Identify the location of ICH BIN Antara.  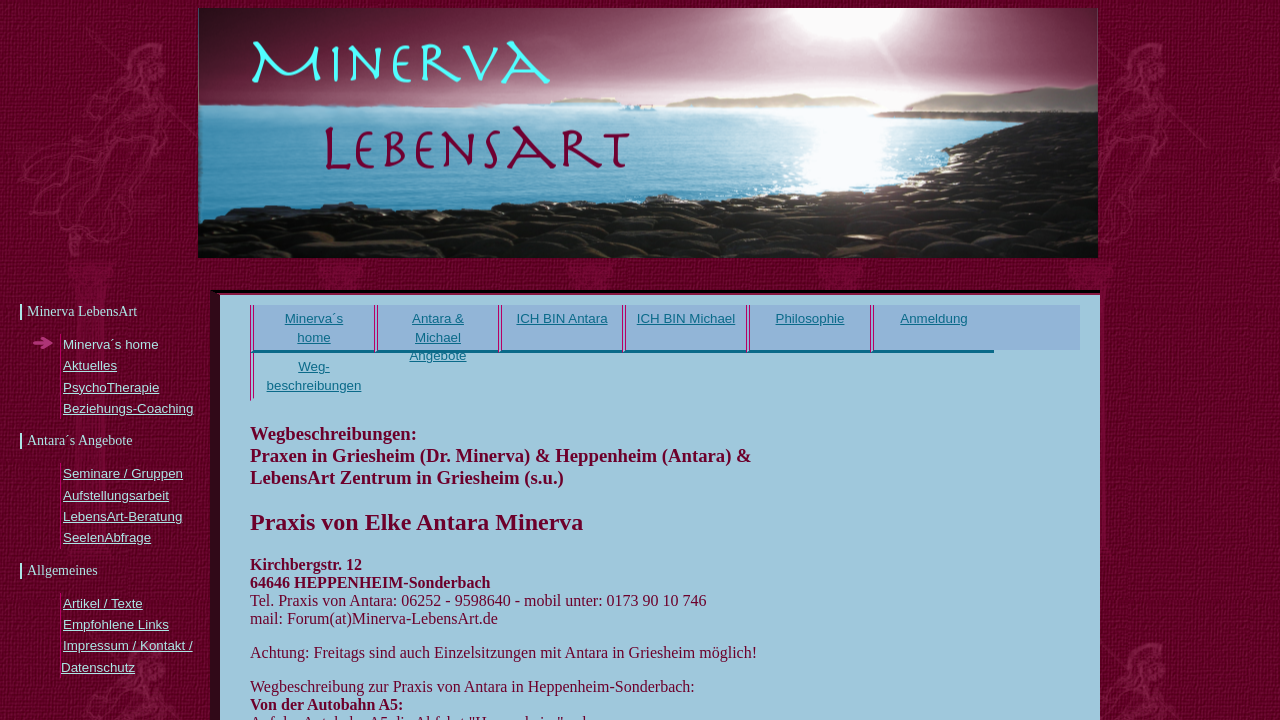
(561, 318).